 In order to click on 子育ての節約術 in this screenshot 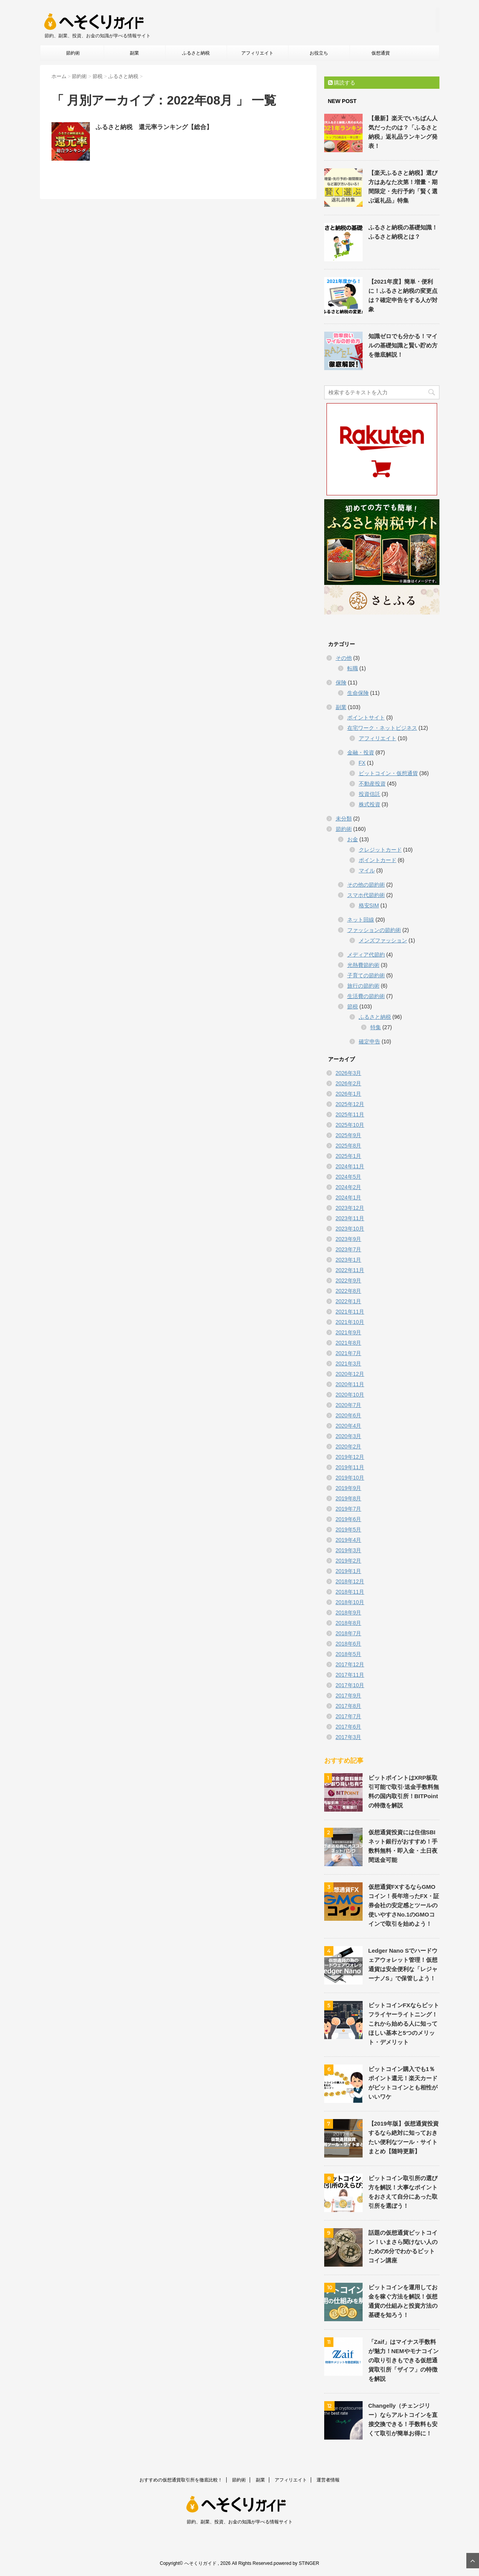, I will do `click(366, 975)`.